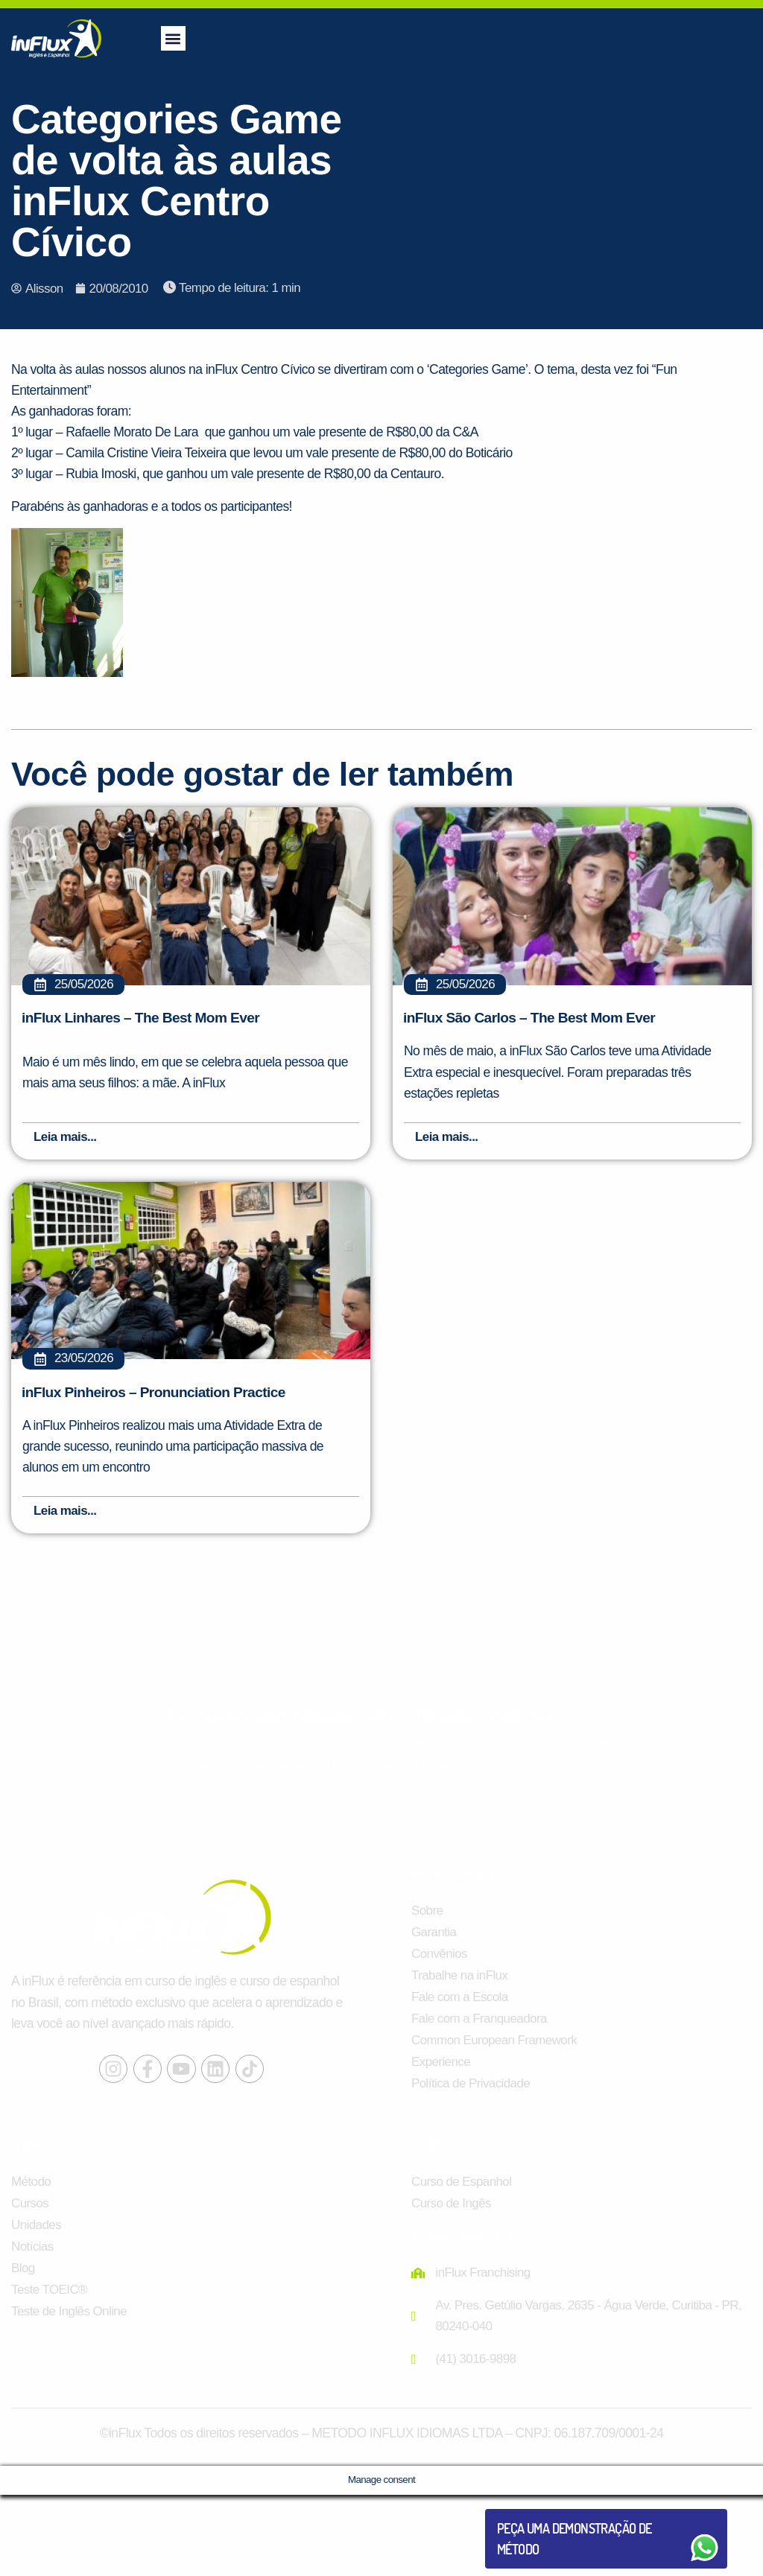 Image resolution: width=763 pixels, height=2576 pixels. I want to click on [button], so click(173, 38).